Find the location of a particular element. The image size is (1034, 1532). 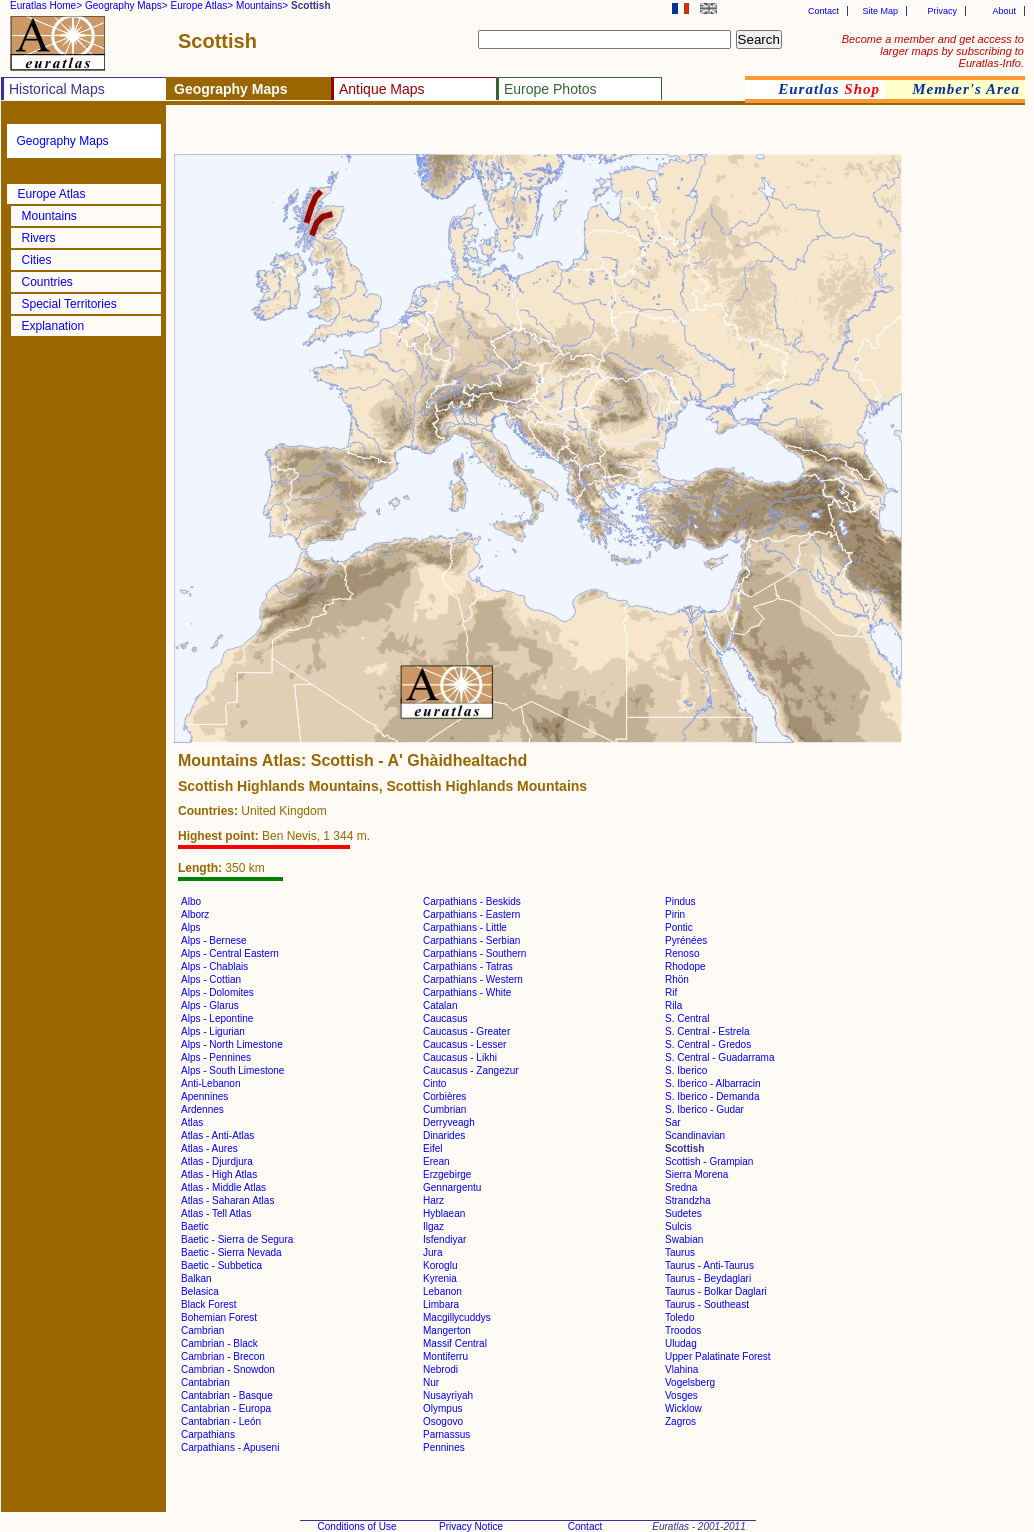

Pontic is located at coordinates (679, 927).